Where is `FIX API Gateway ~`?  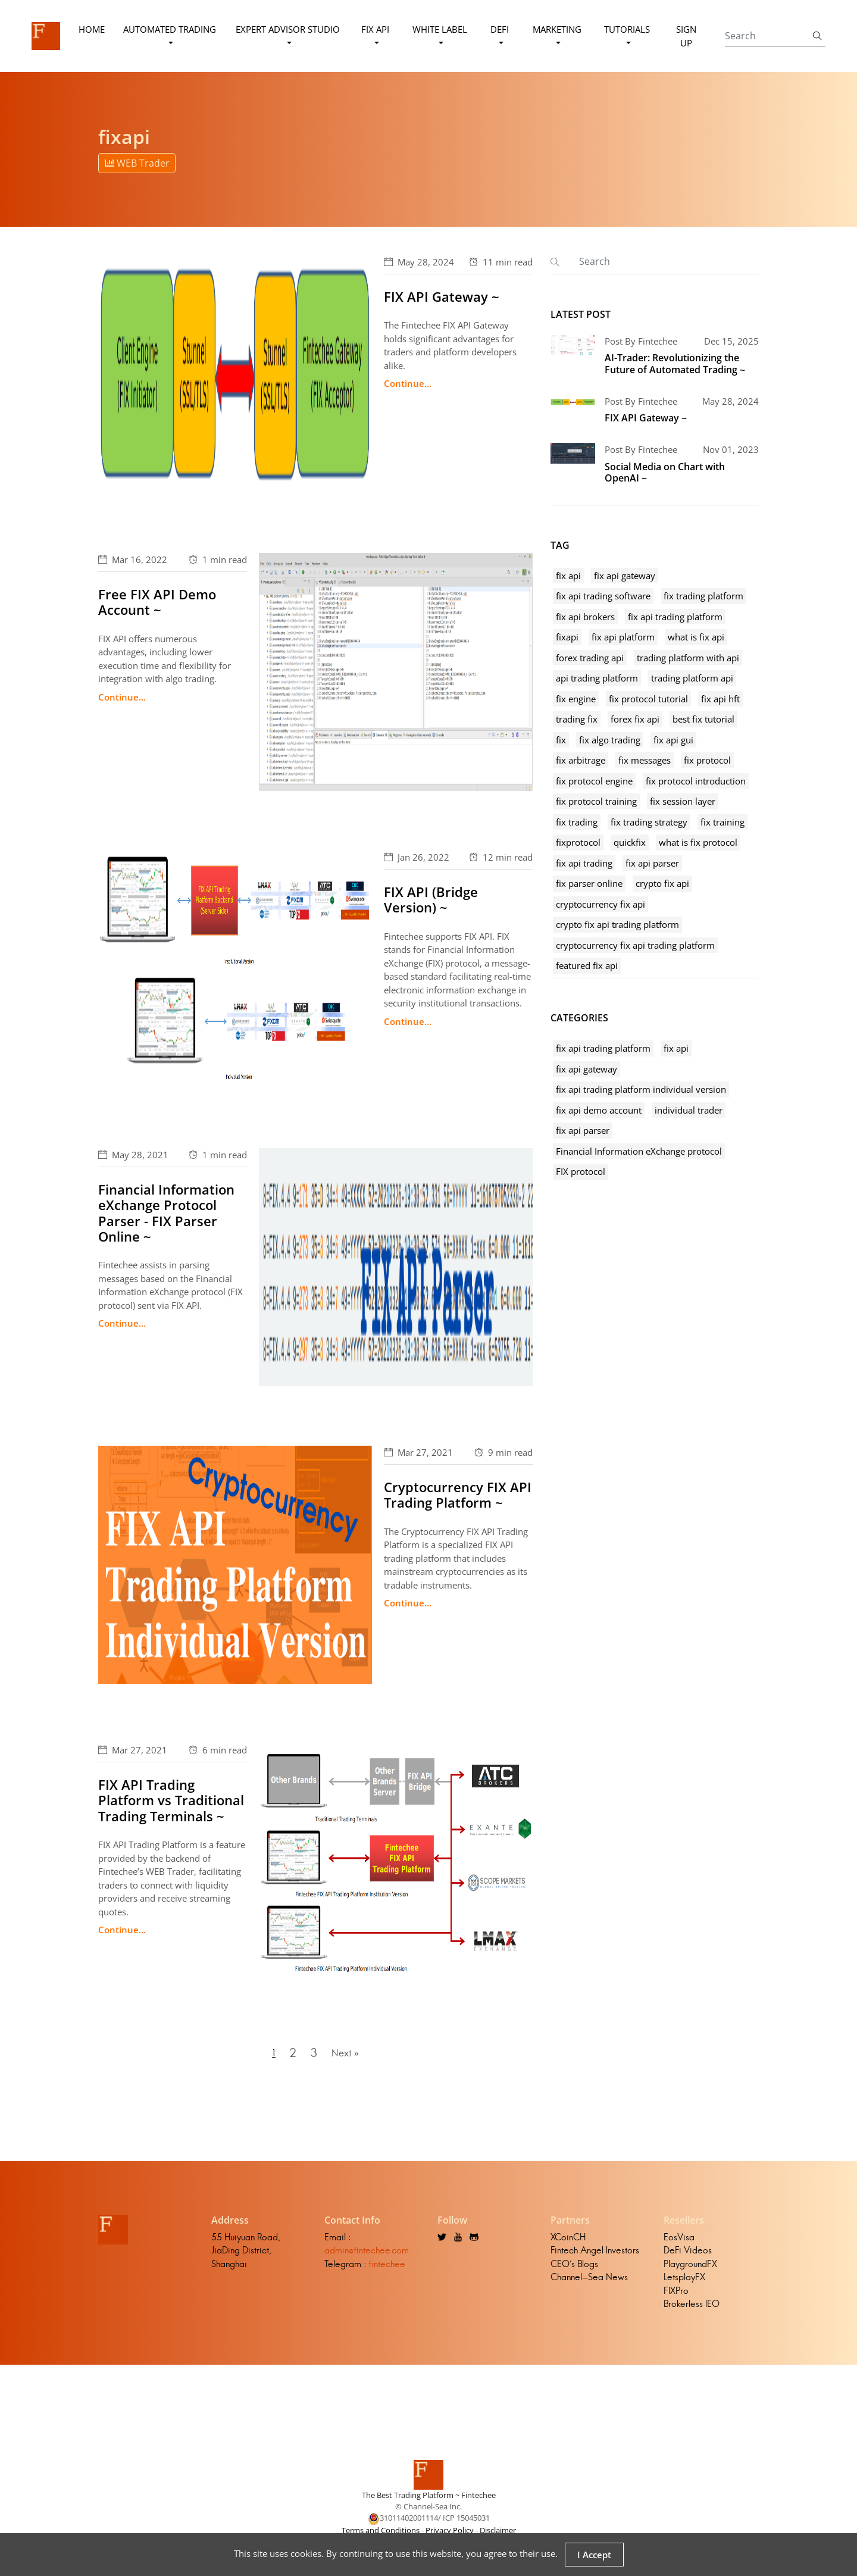 FIX API Gateway ~ is located at coordinates (441, 296).